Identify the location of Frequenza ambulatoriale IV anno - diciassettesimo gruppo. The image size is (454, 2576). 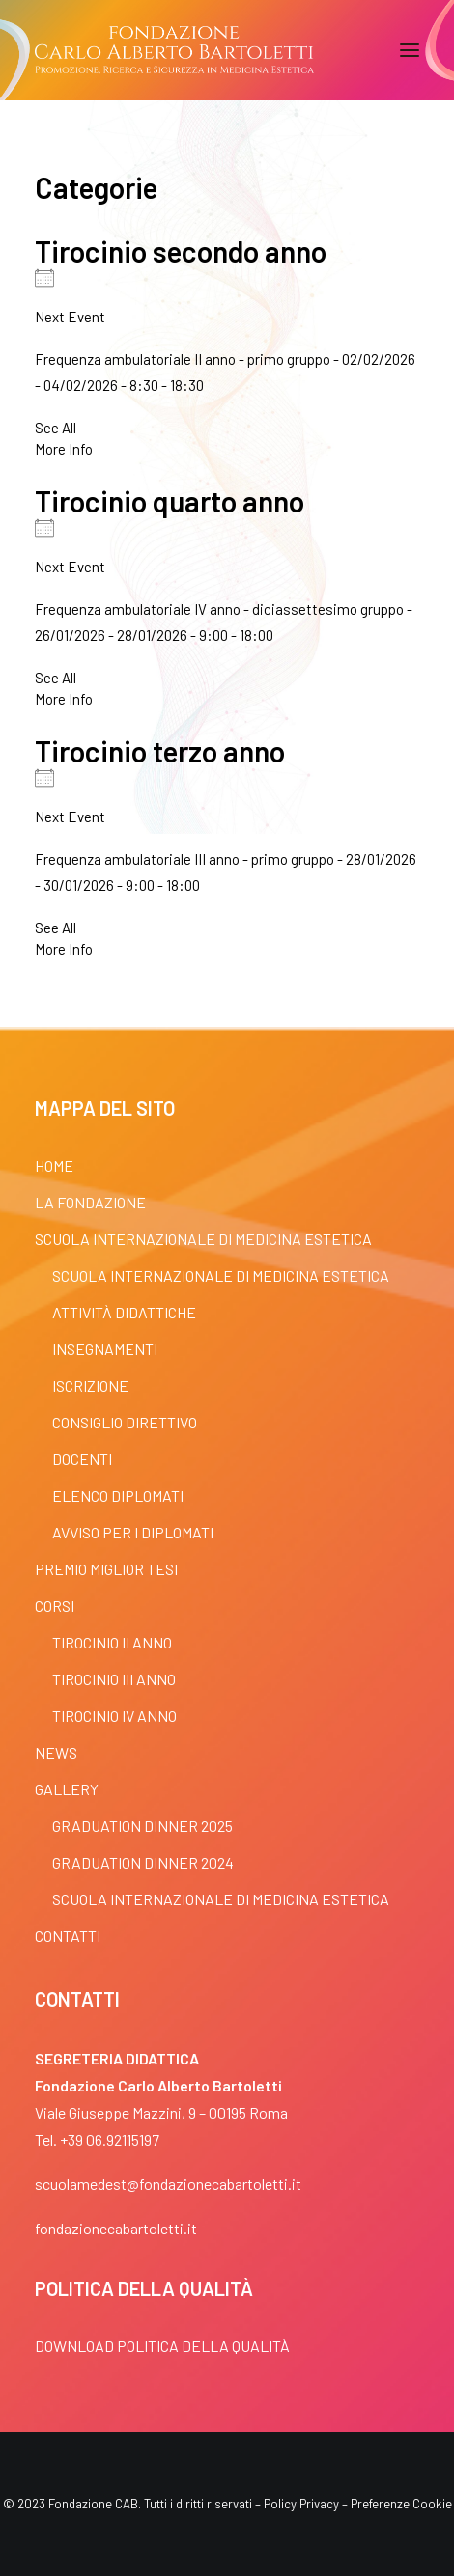
(219, 609).